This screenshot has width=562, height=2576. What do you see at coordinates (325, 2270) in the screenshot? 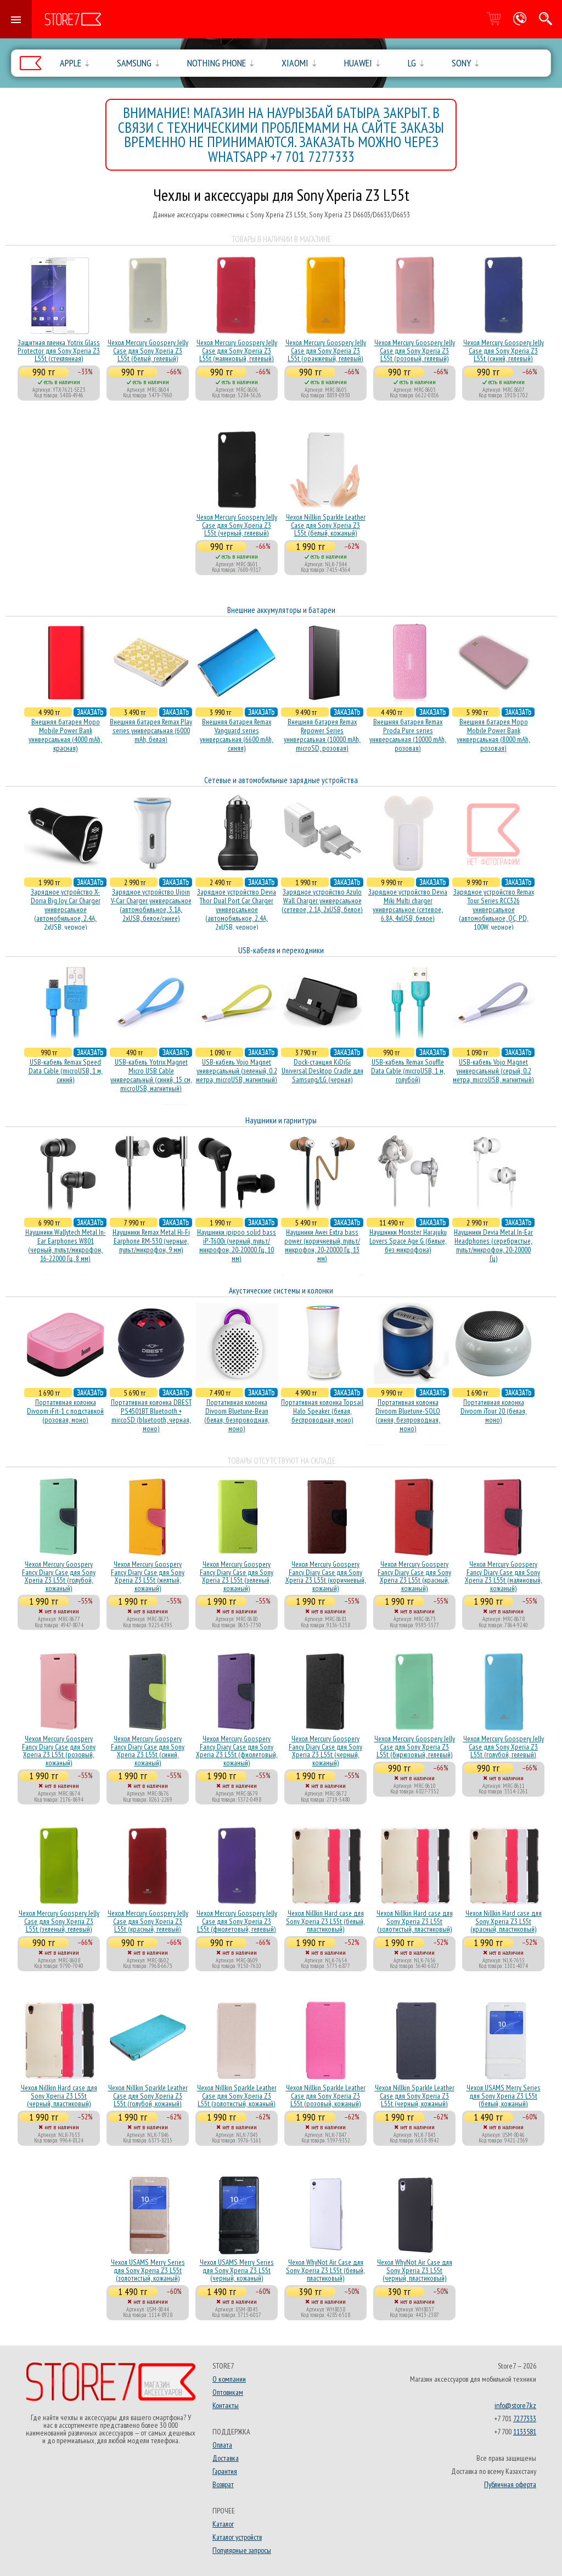
I see `Чехол WhyNot Air Case для Sony Xperia Z3 L55t (белый, пластиковый)` at bounding box center [325, 2270].